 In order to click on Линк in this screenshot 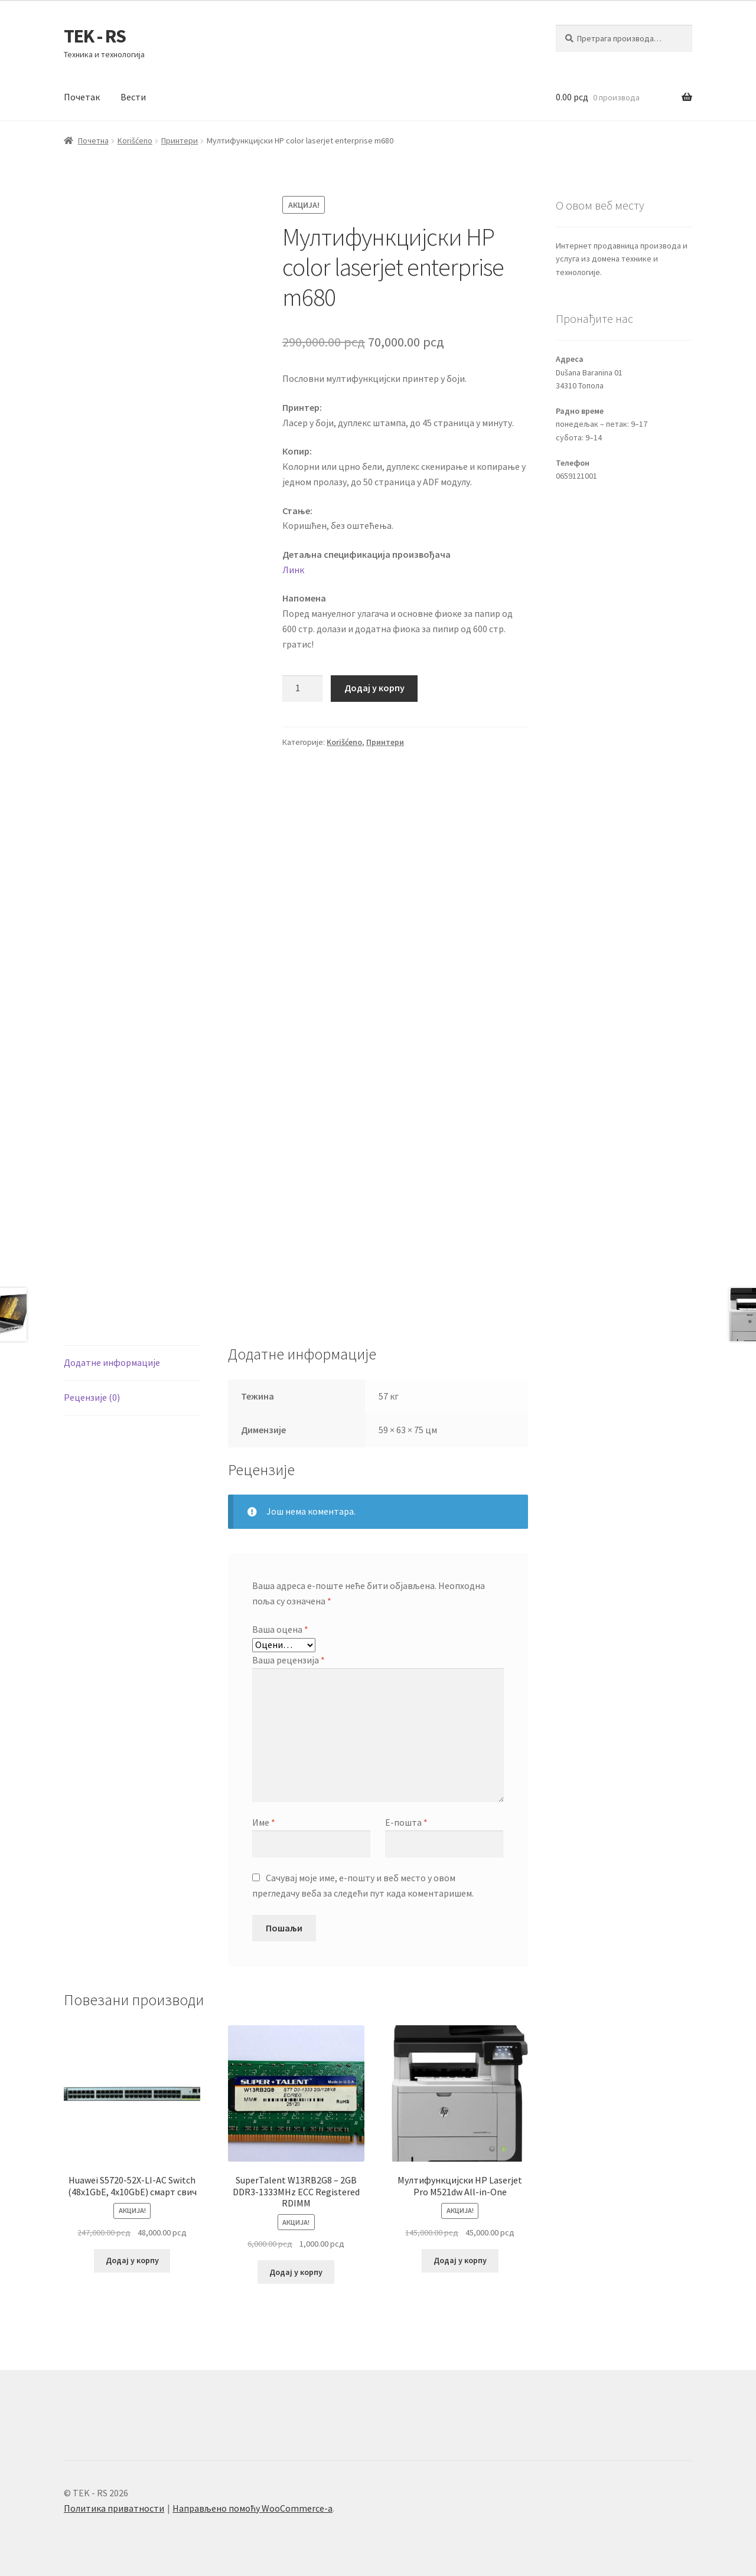, I will do `click(293, 570)`.